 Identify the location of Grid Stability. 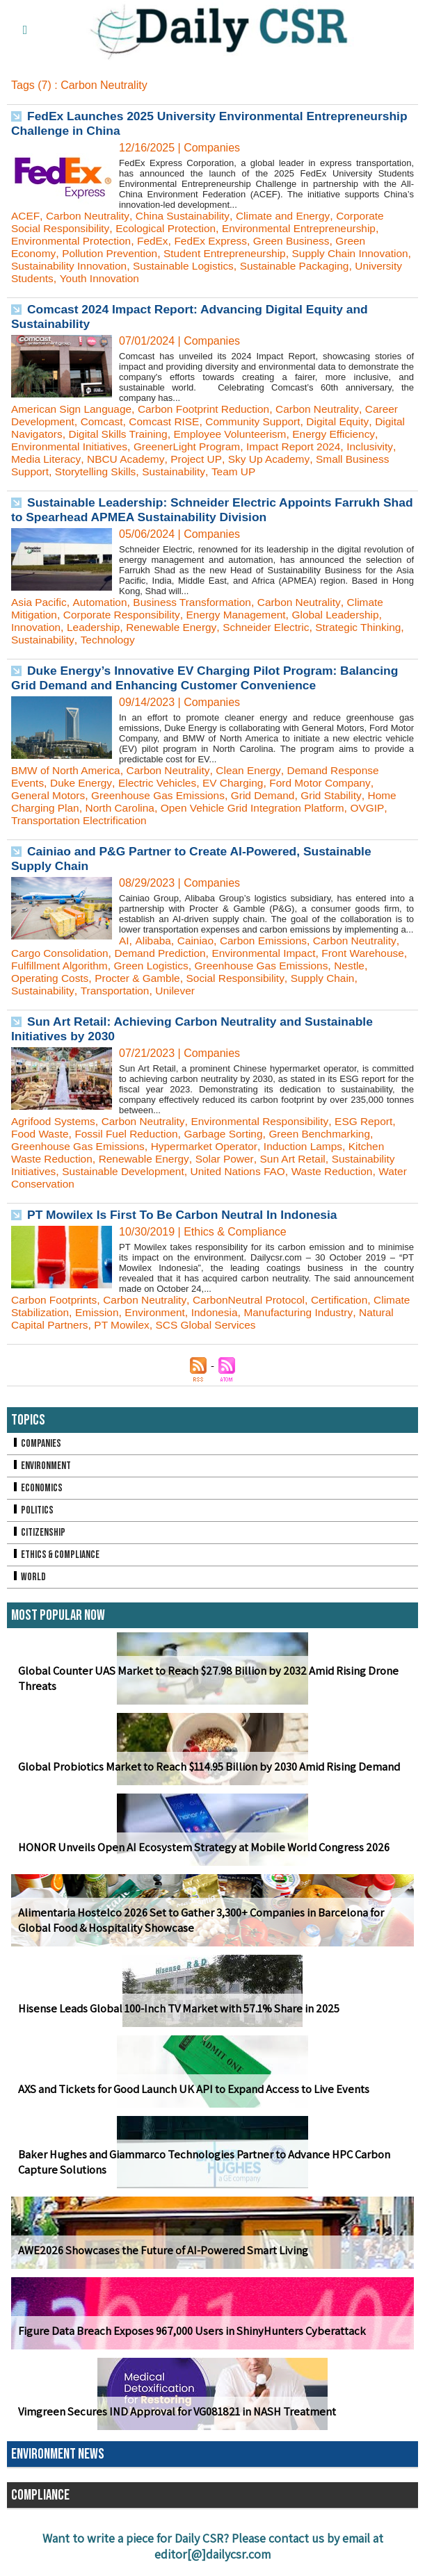
(342, 795).